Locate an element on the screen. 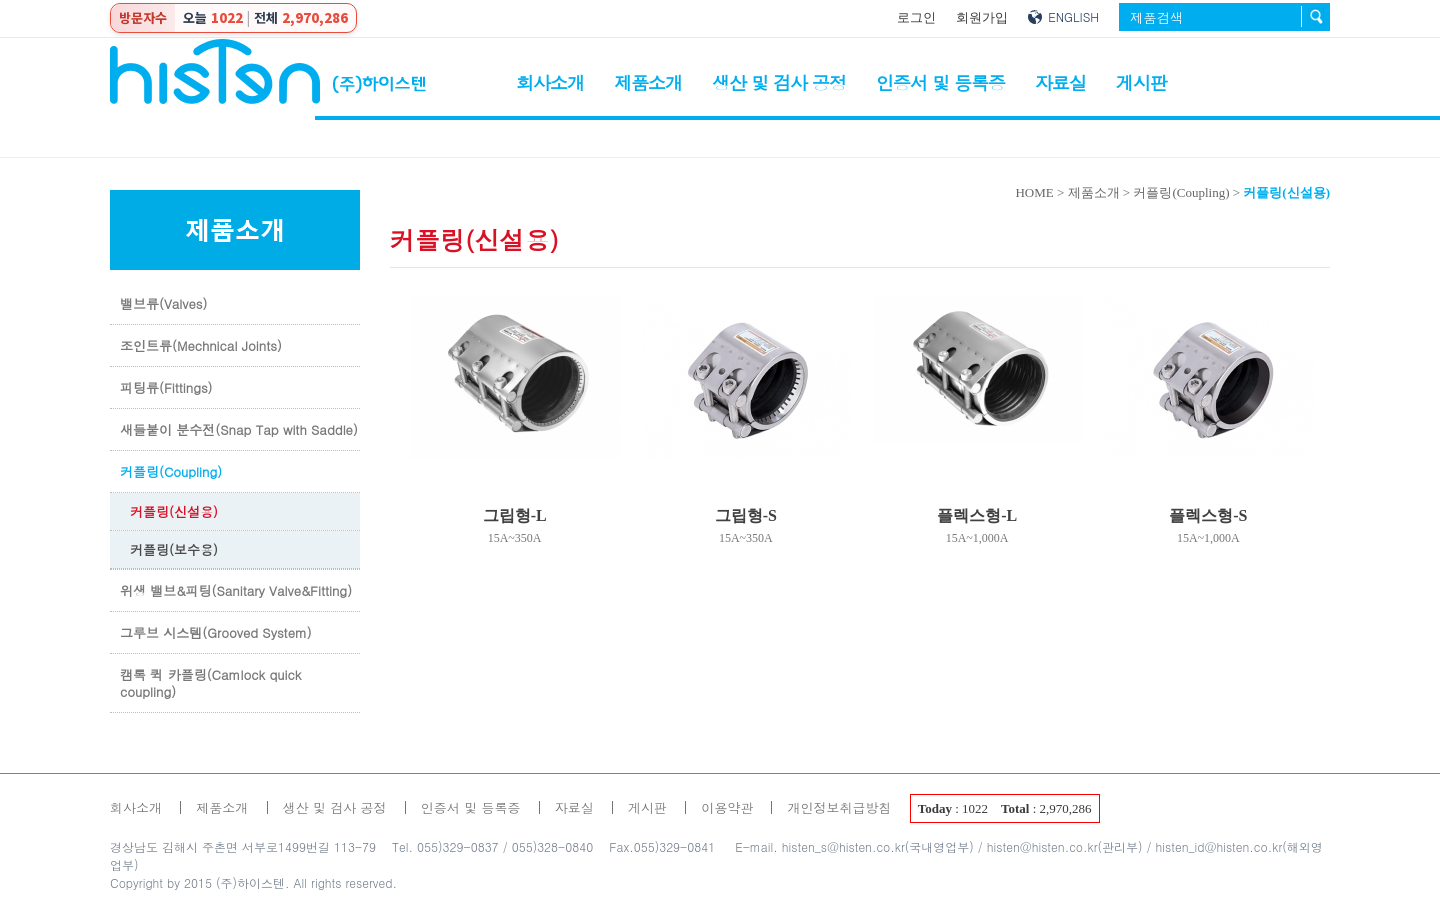 This screenshot has height=904, width=1440. 제품소개 is located at coordinates (648, 82).